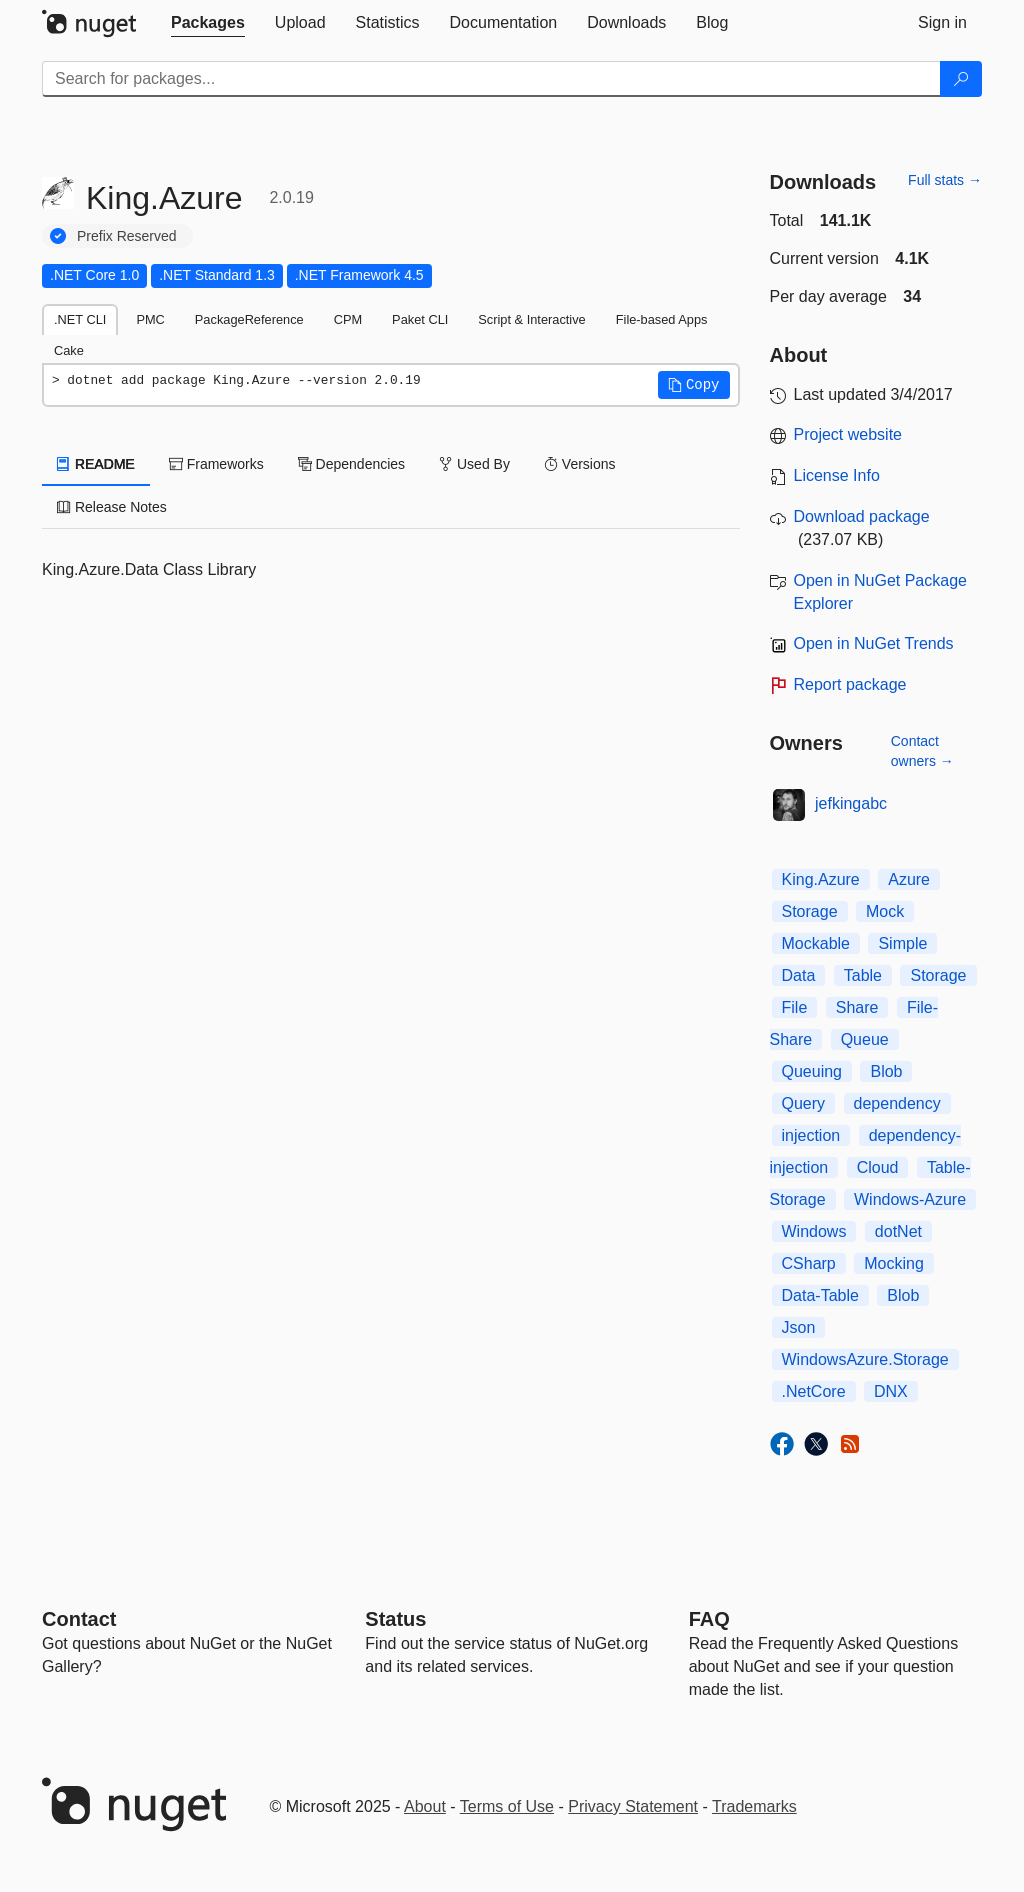  Describe the element at coordinates (531, 319) in the screenshot. I see `Script & Interactive [tab]` at that location.